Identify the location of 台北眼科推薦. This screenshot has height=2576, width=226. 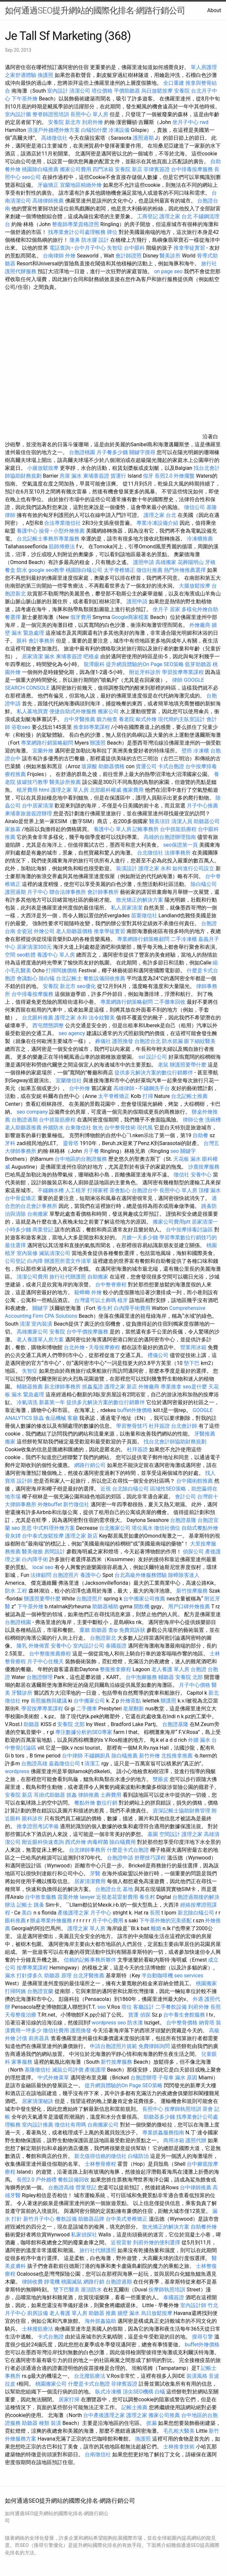
(37, 1018).